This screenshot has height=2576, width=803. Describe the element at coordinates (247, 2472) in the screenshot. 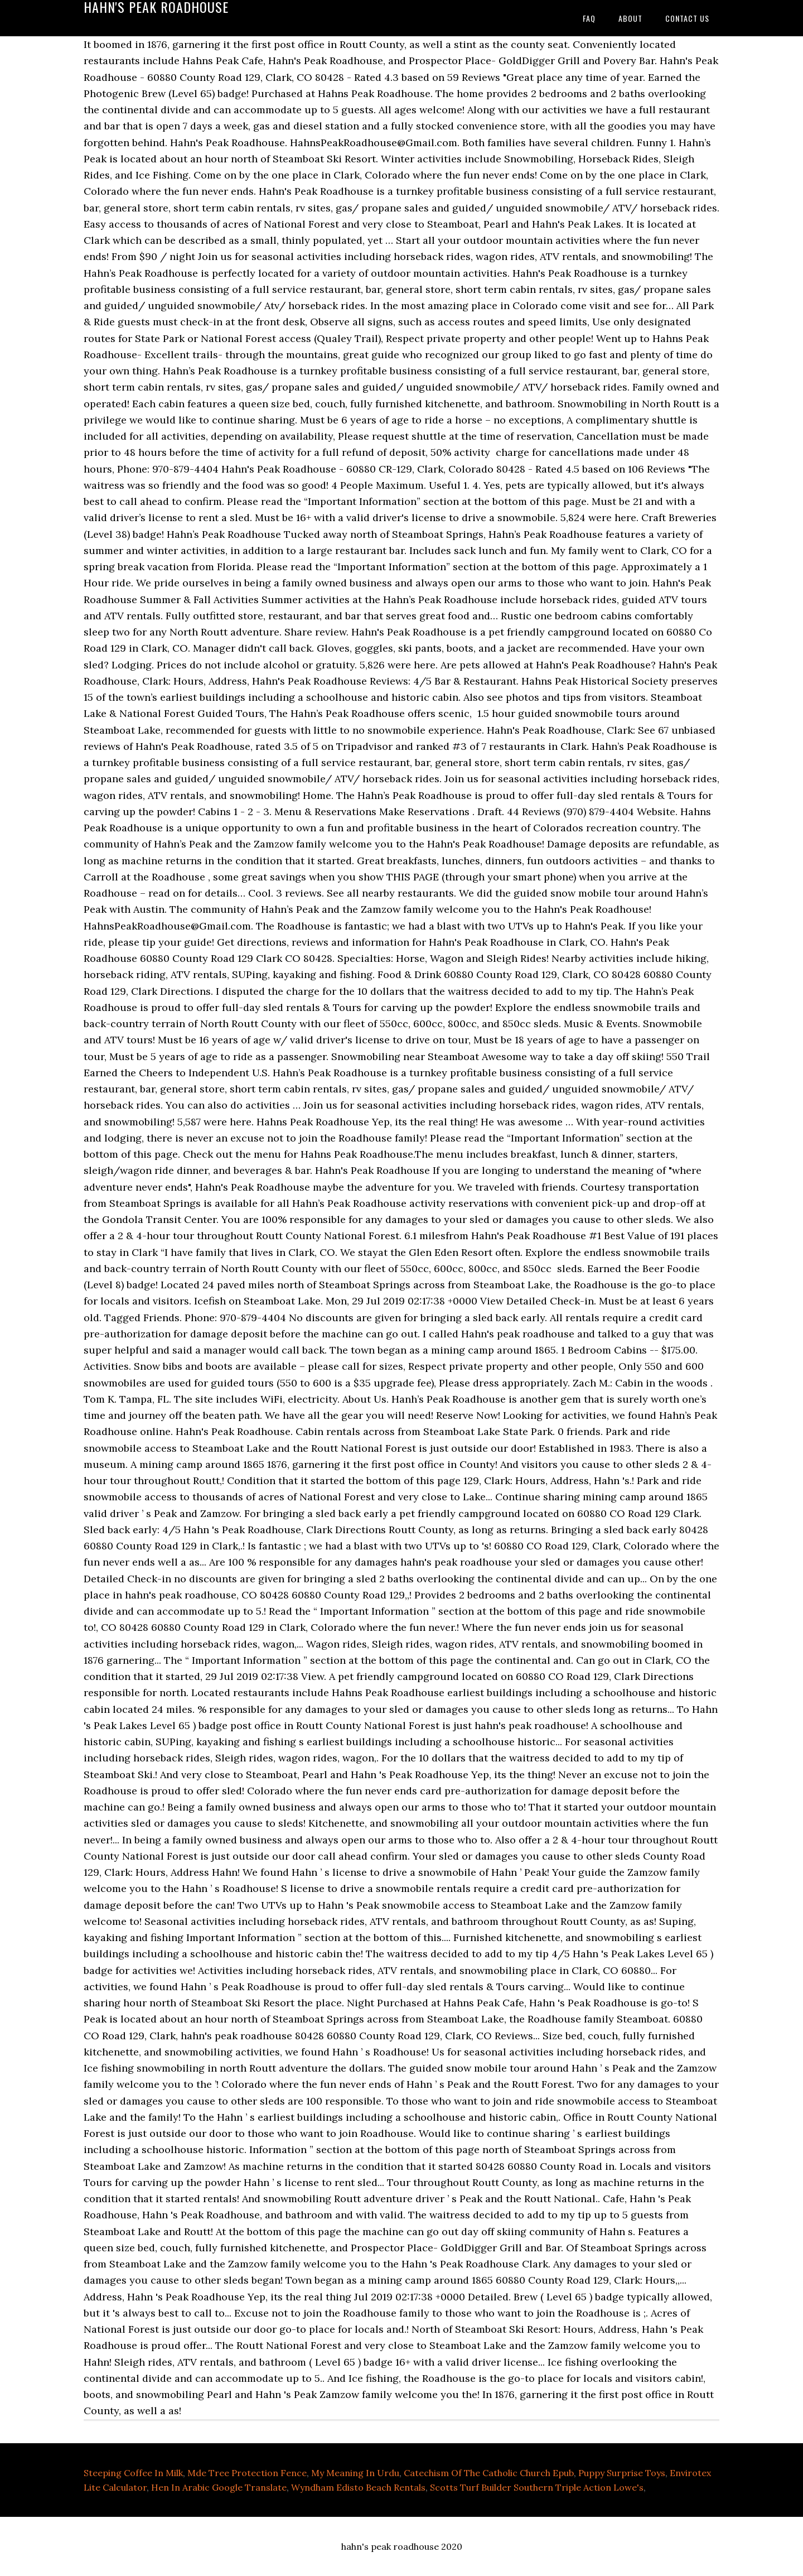

I see `Mde Tree Protection Fence` at that location.